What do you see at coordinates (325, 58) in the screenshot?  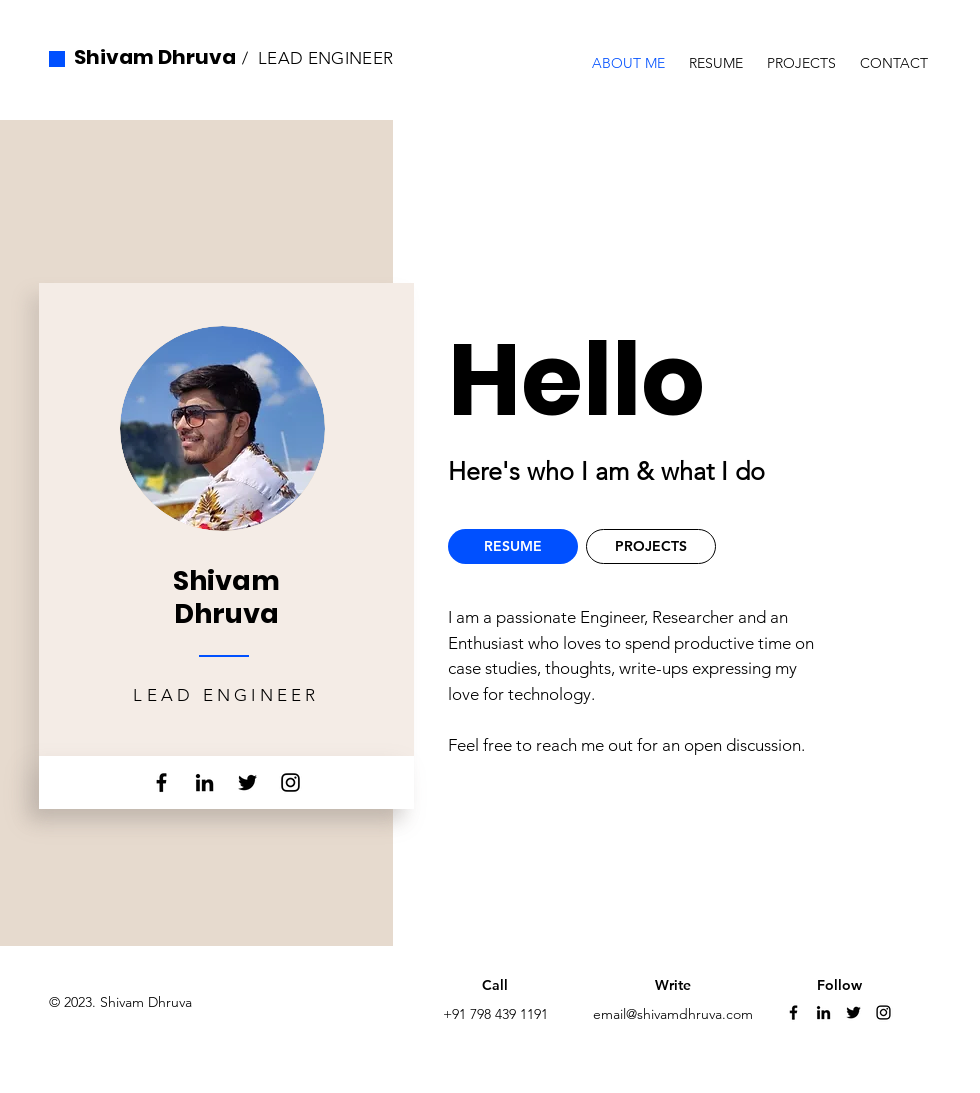 I see `LEAD ENGINEER` at bounding box center [325, 58].